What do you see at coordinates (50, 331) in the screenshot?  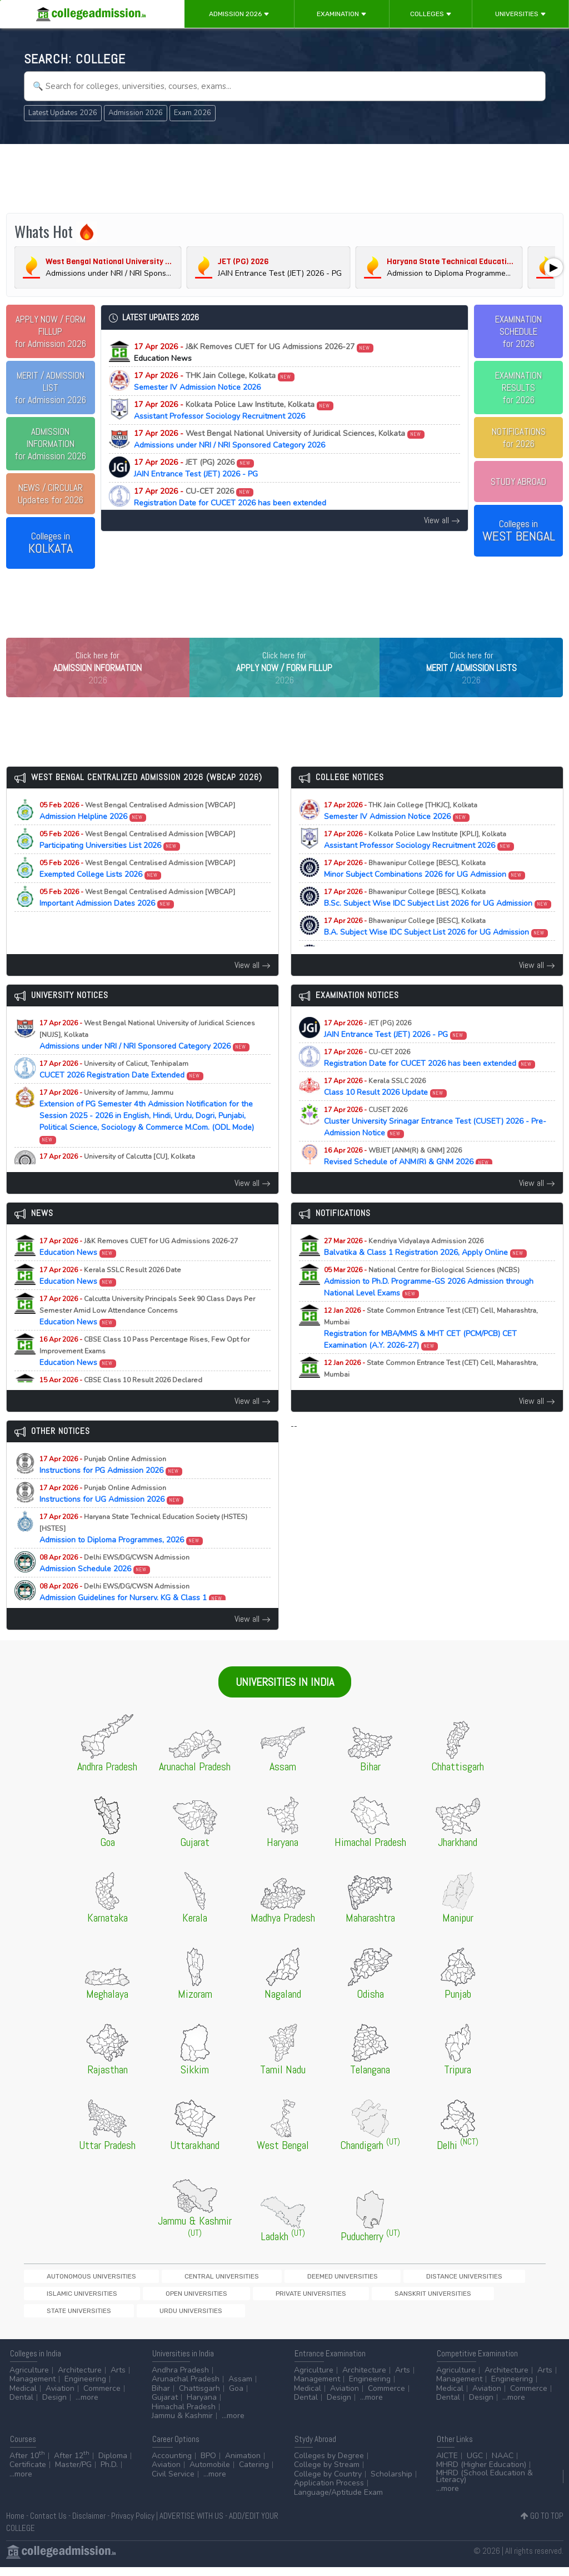 I see `for Admission 2026` at bounding box center [50, 331].